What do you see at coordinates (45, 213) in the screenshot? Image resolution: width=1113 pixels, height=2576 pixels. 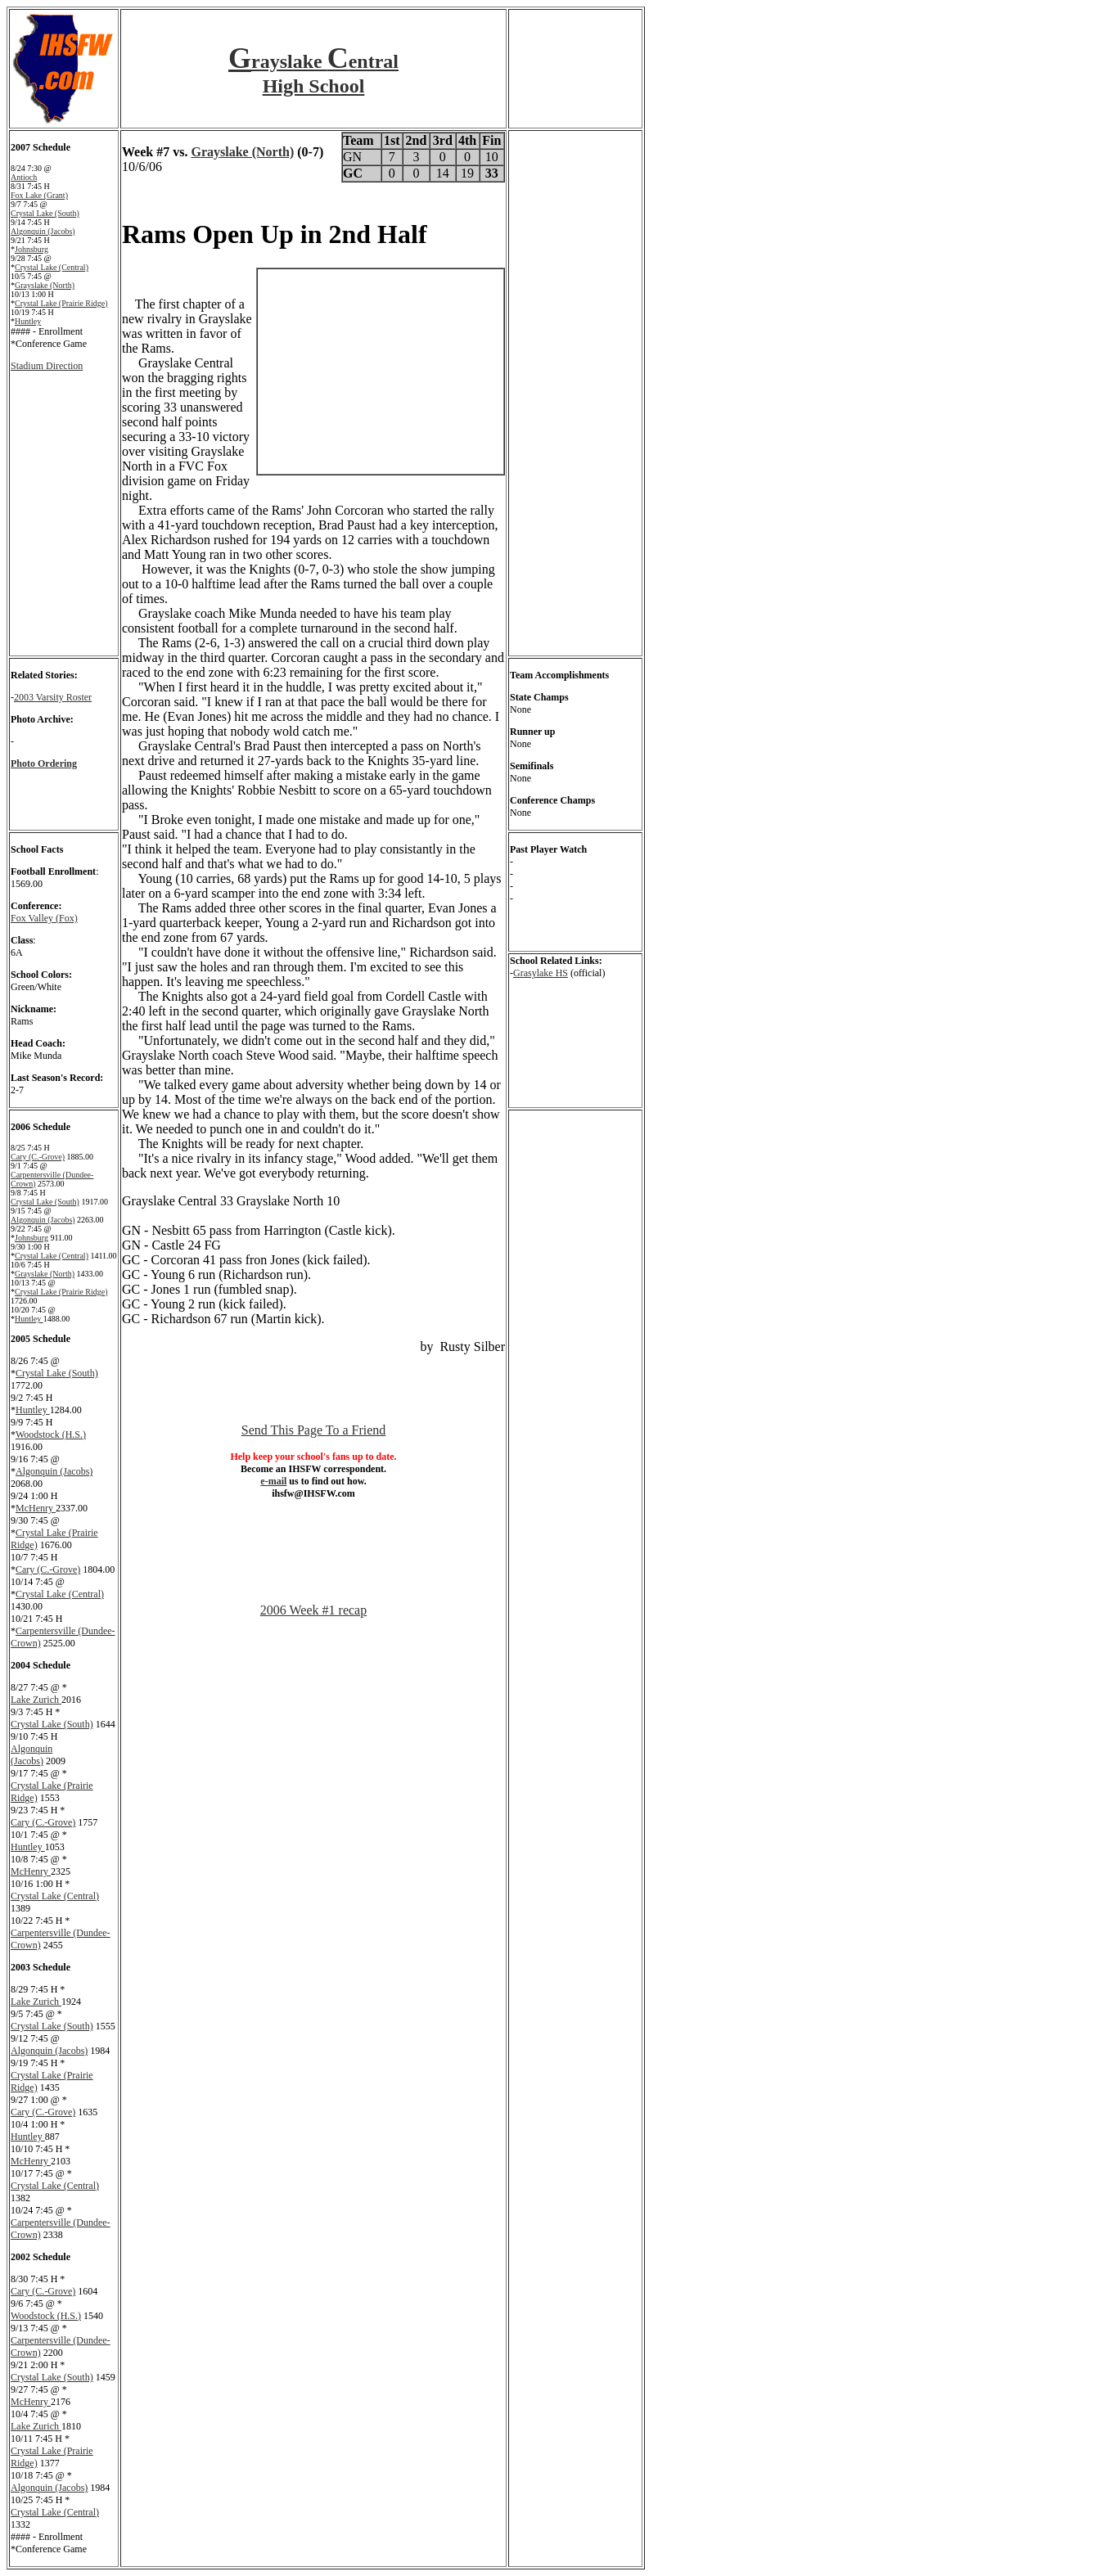 I see `Crystal Lake (South)` at bounding box center [45, 213].